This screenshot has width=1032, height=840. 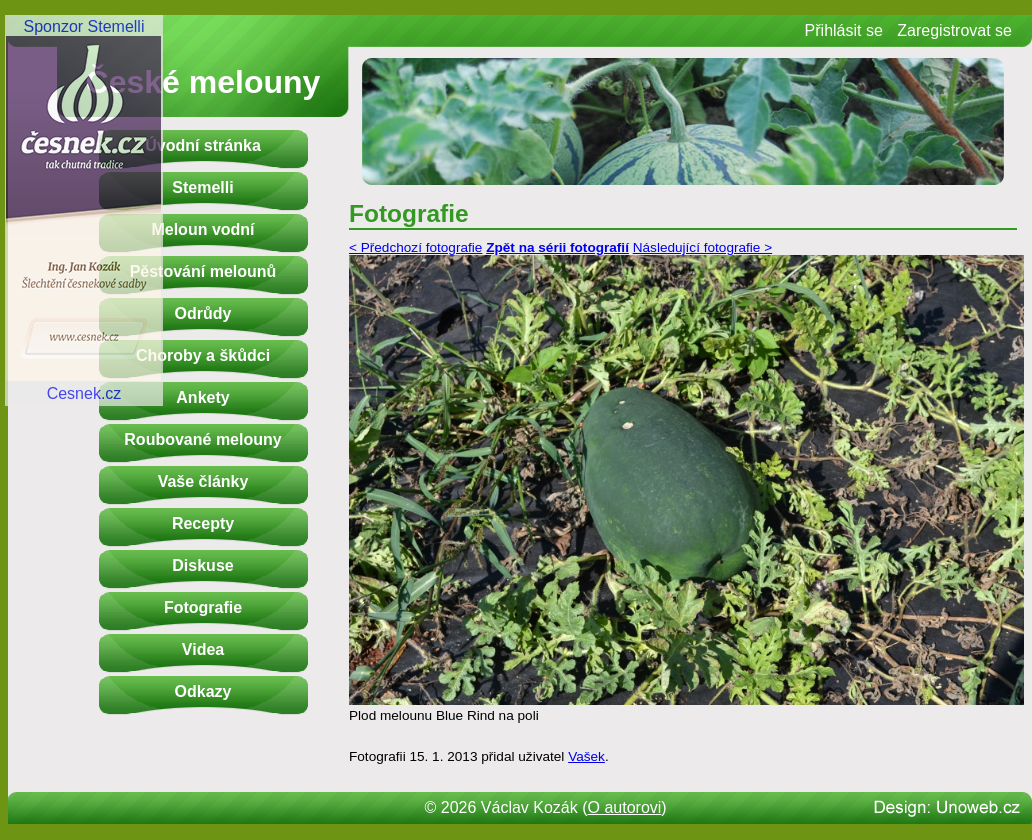 I want to click on Choroby a škůdci, so click(x=203, y=355).